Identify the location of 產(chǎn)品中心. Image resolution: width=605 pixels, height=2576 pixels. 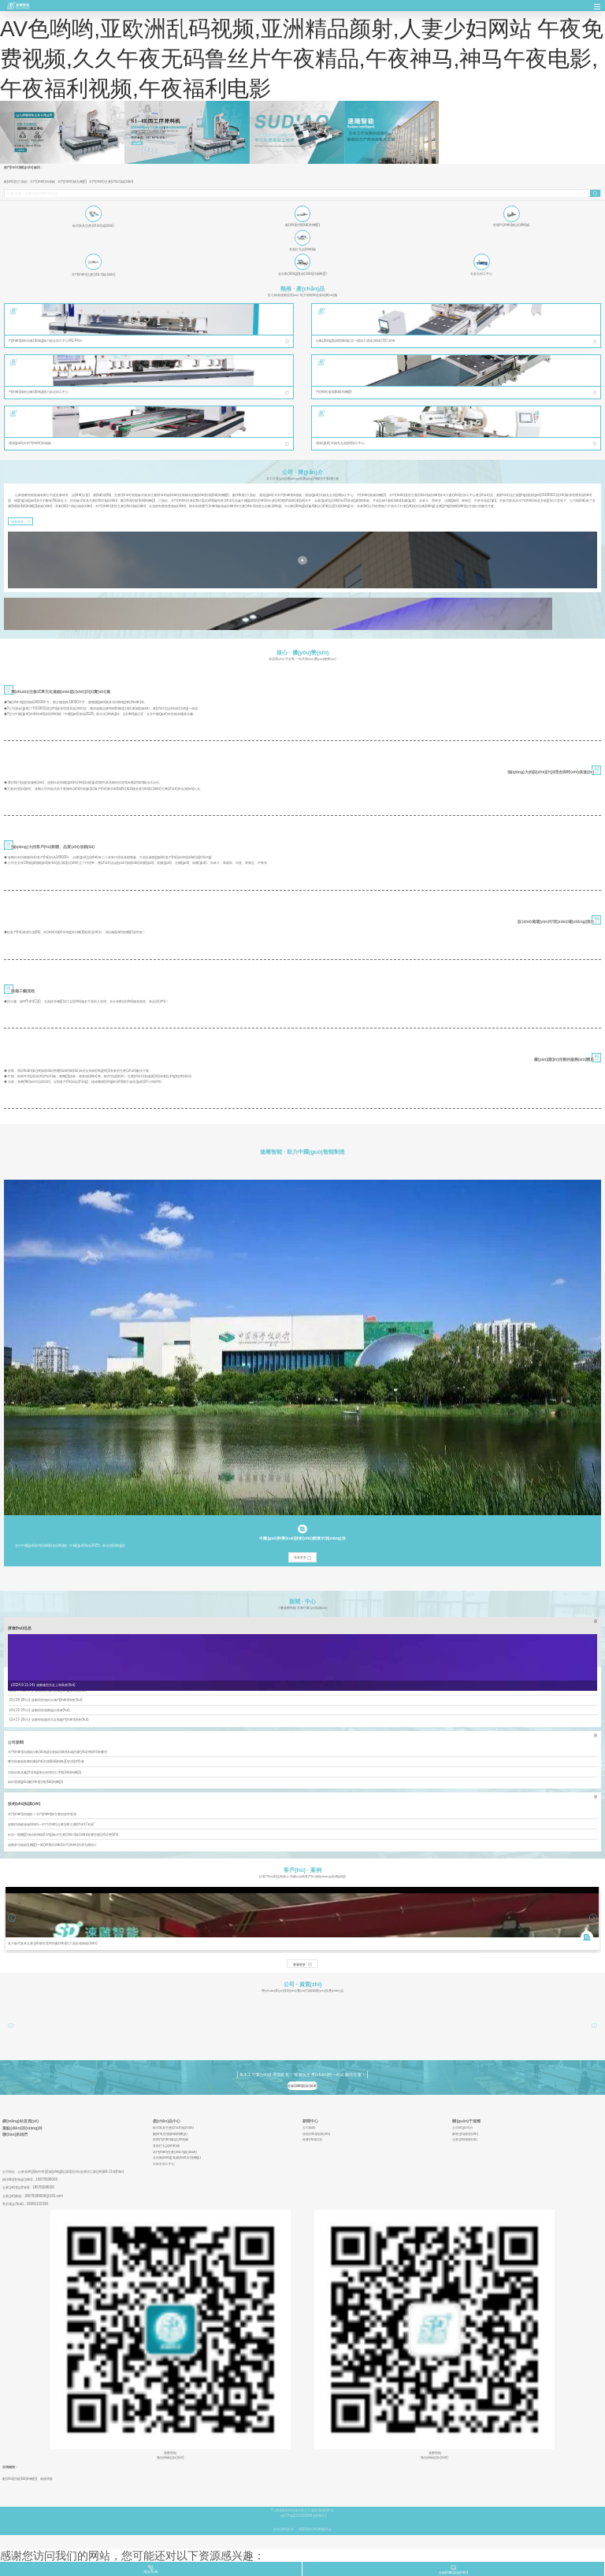
(167, 2121).